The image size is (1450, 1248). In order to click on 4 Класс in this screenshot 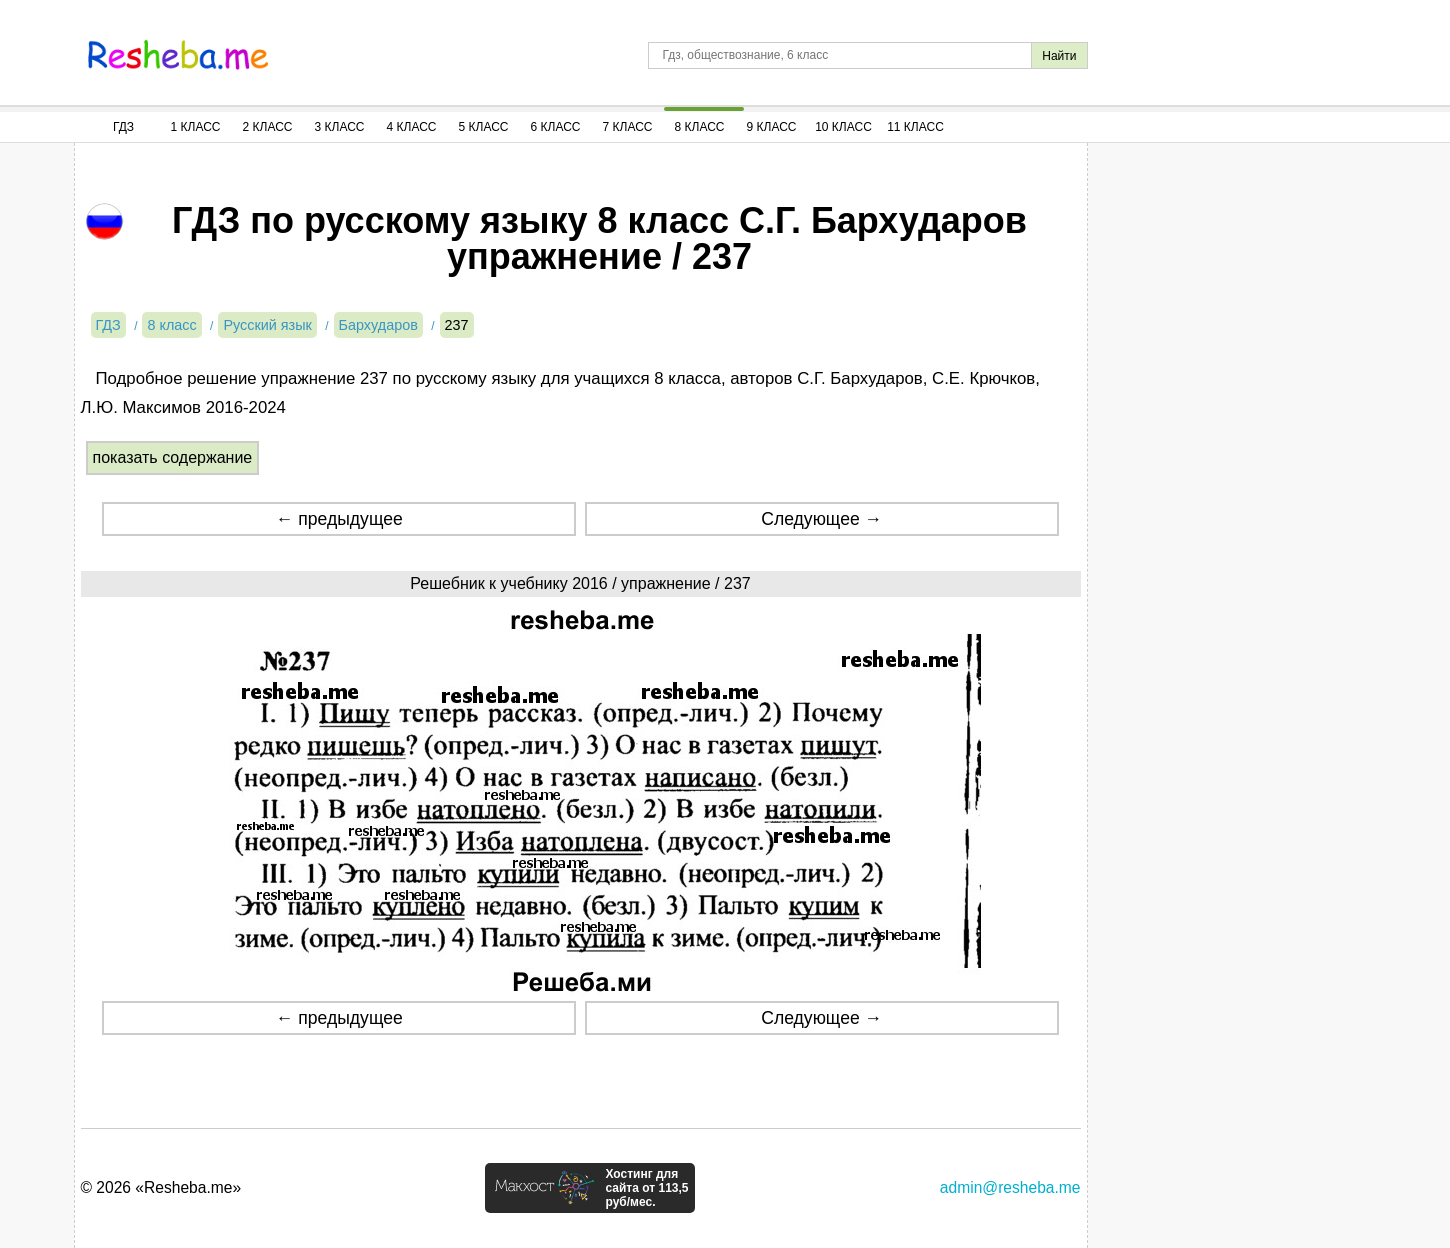, I will do `click(412, 127)`.